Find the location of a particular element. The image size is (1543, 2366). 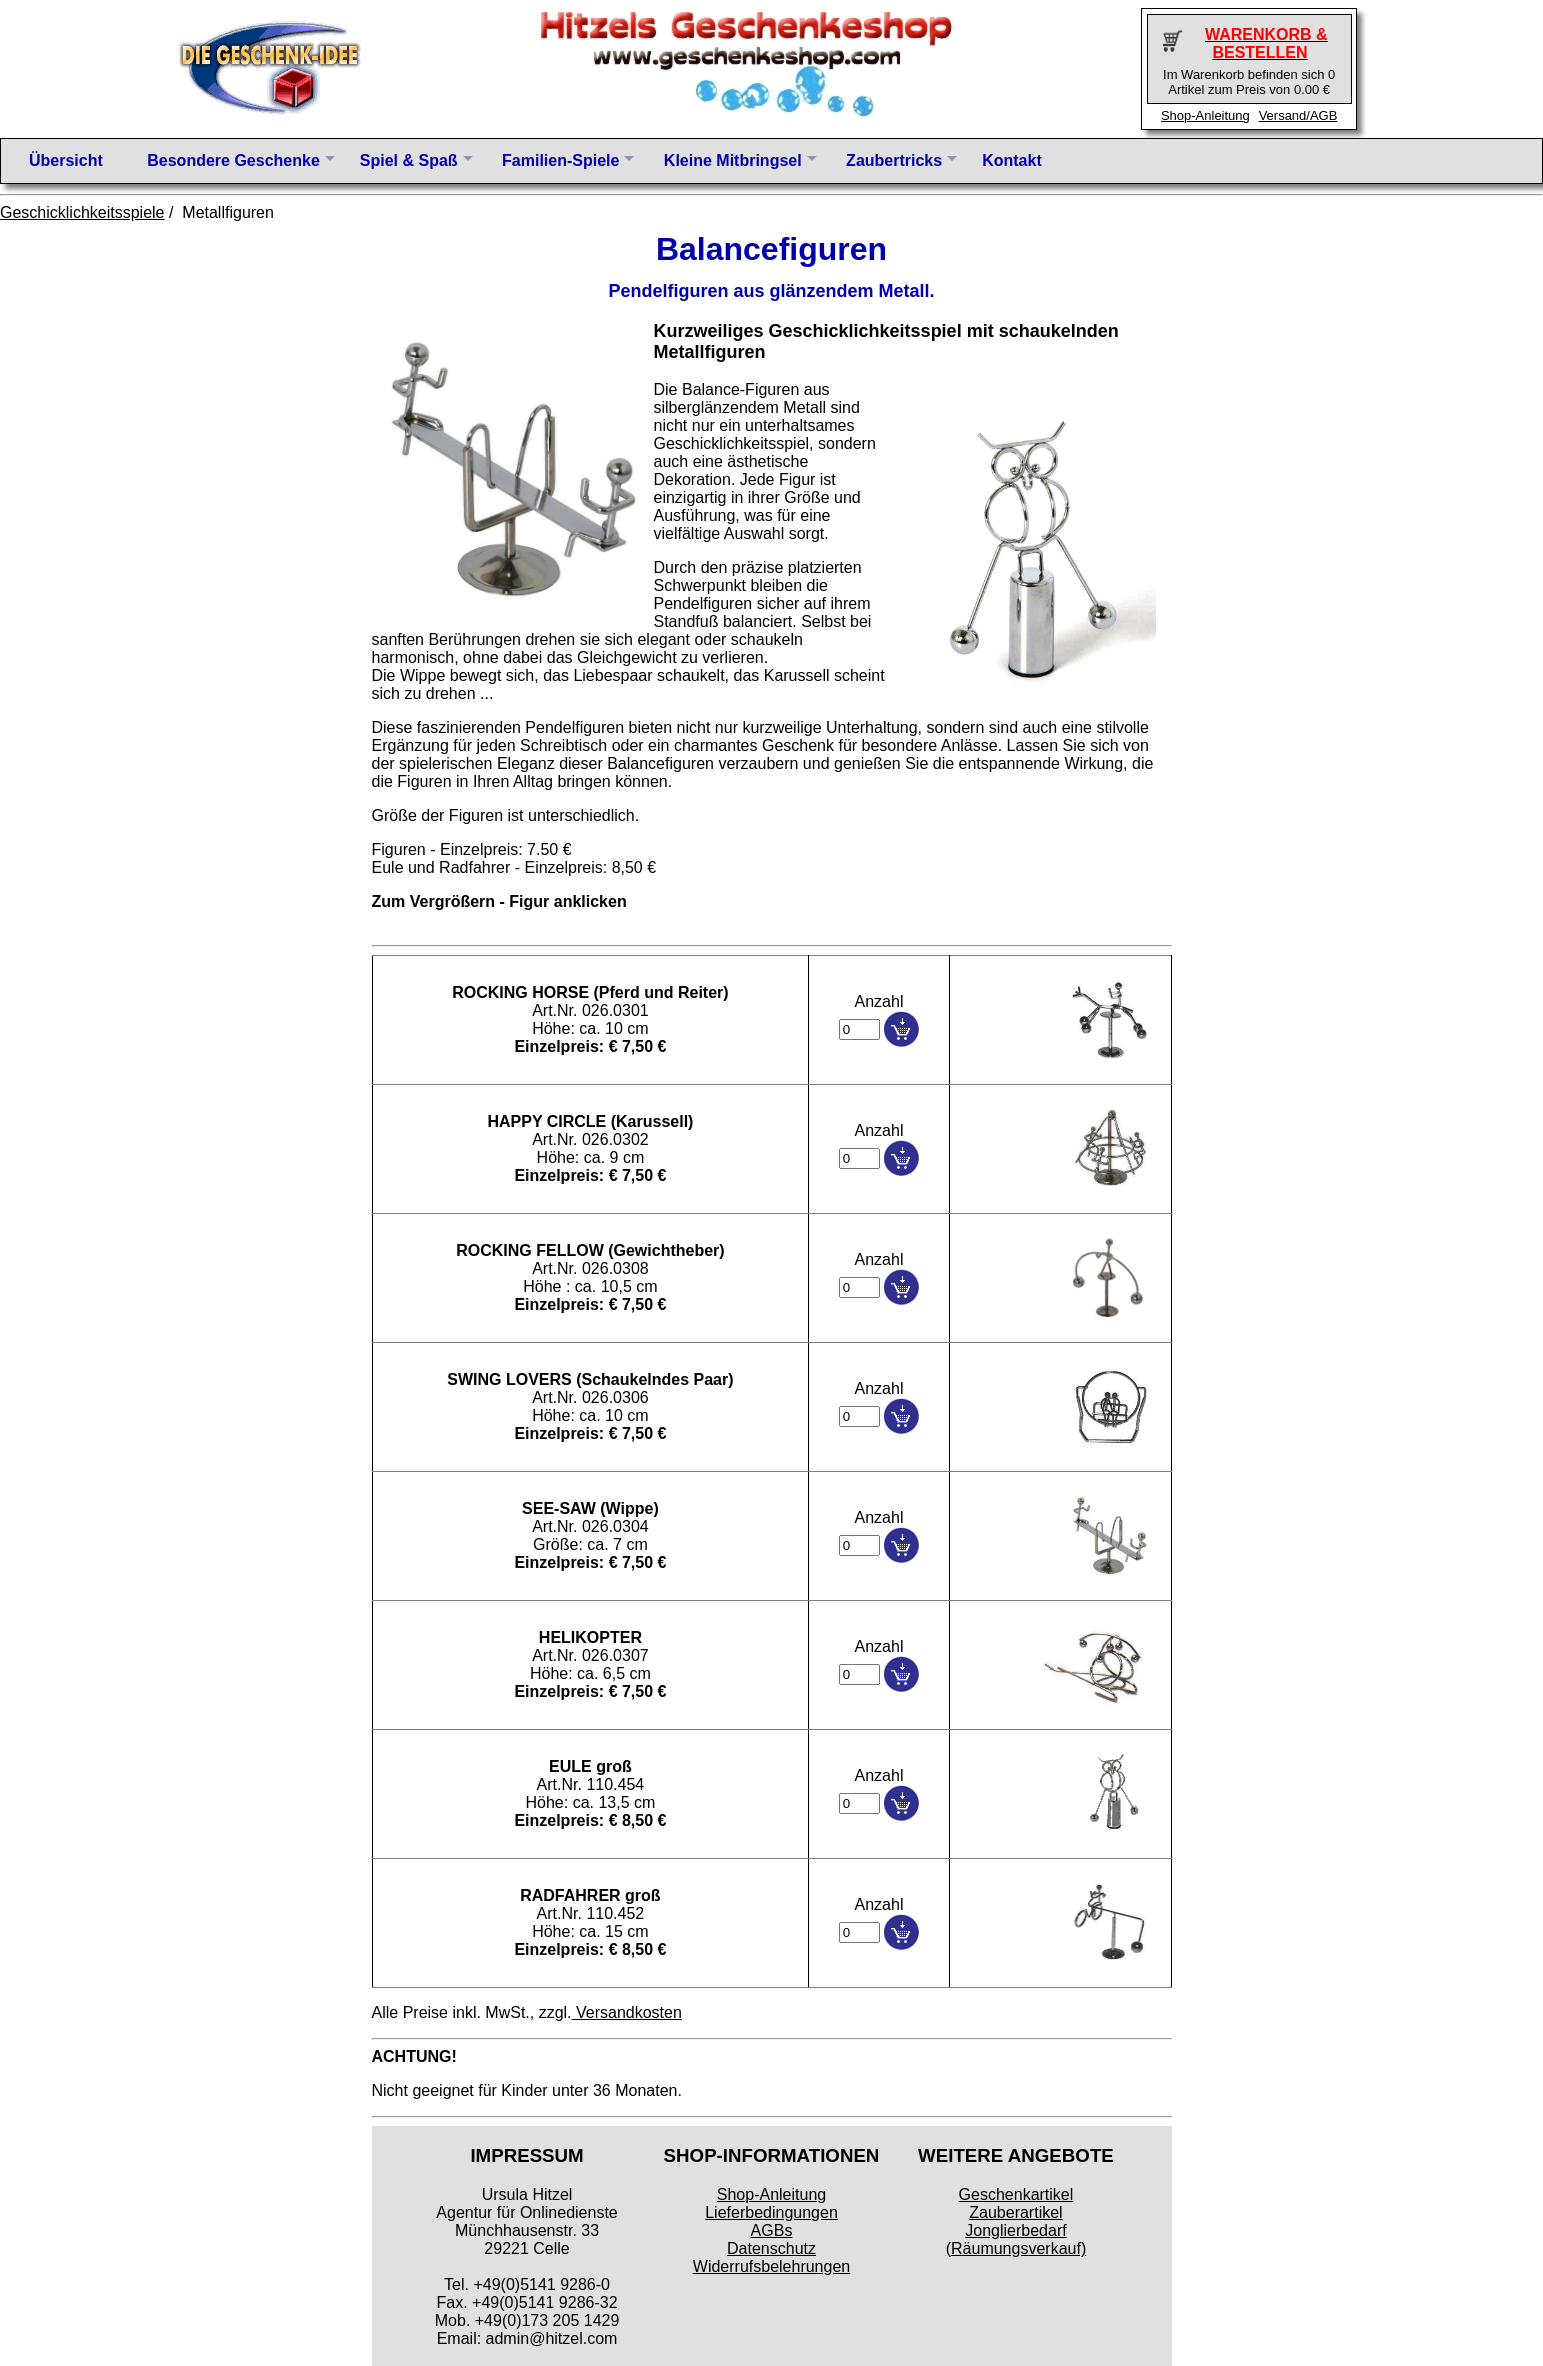

Lieferbedingungen is located at coordinates (771, 2212).